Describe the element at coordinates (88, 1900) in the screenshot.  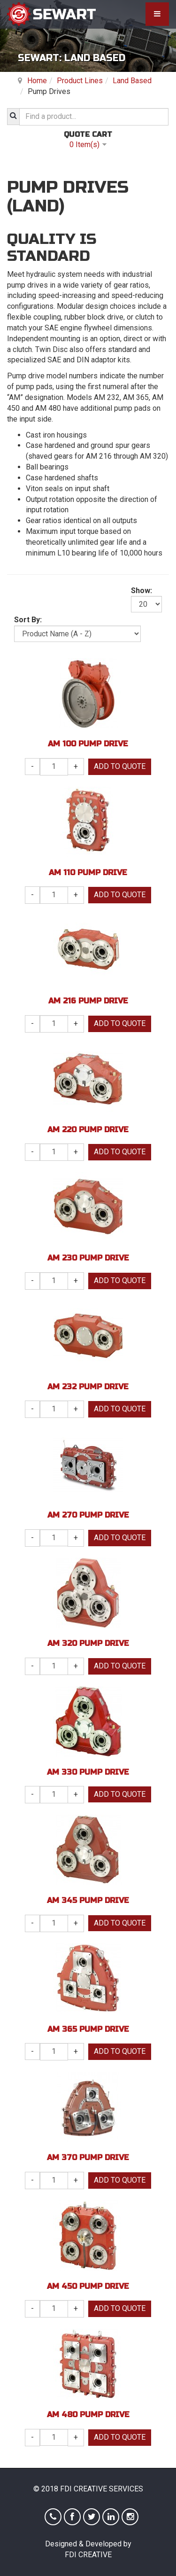
I see `AM 345 Pump Drive` at that location.